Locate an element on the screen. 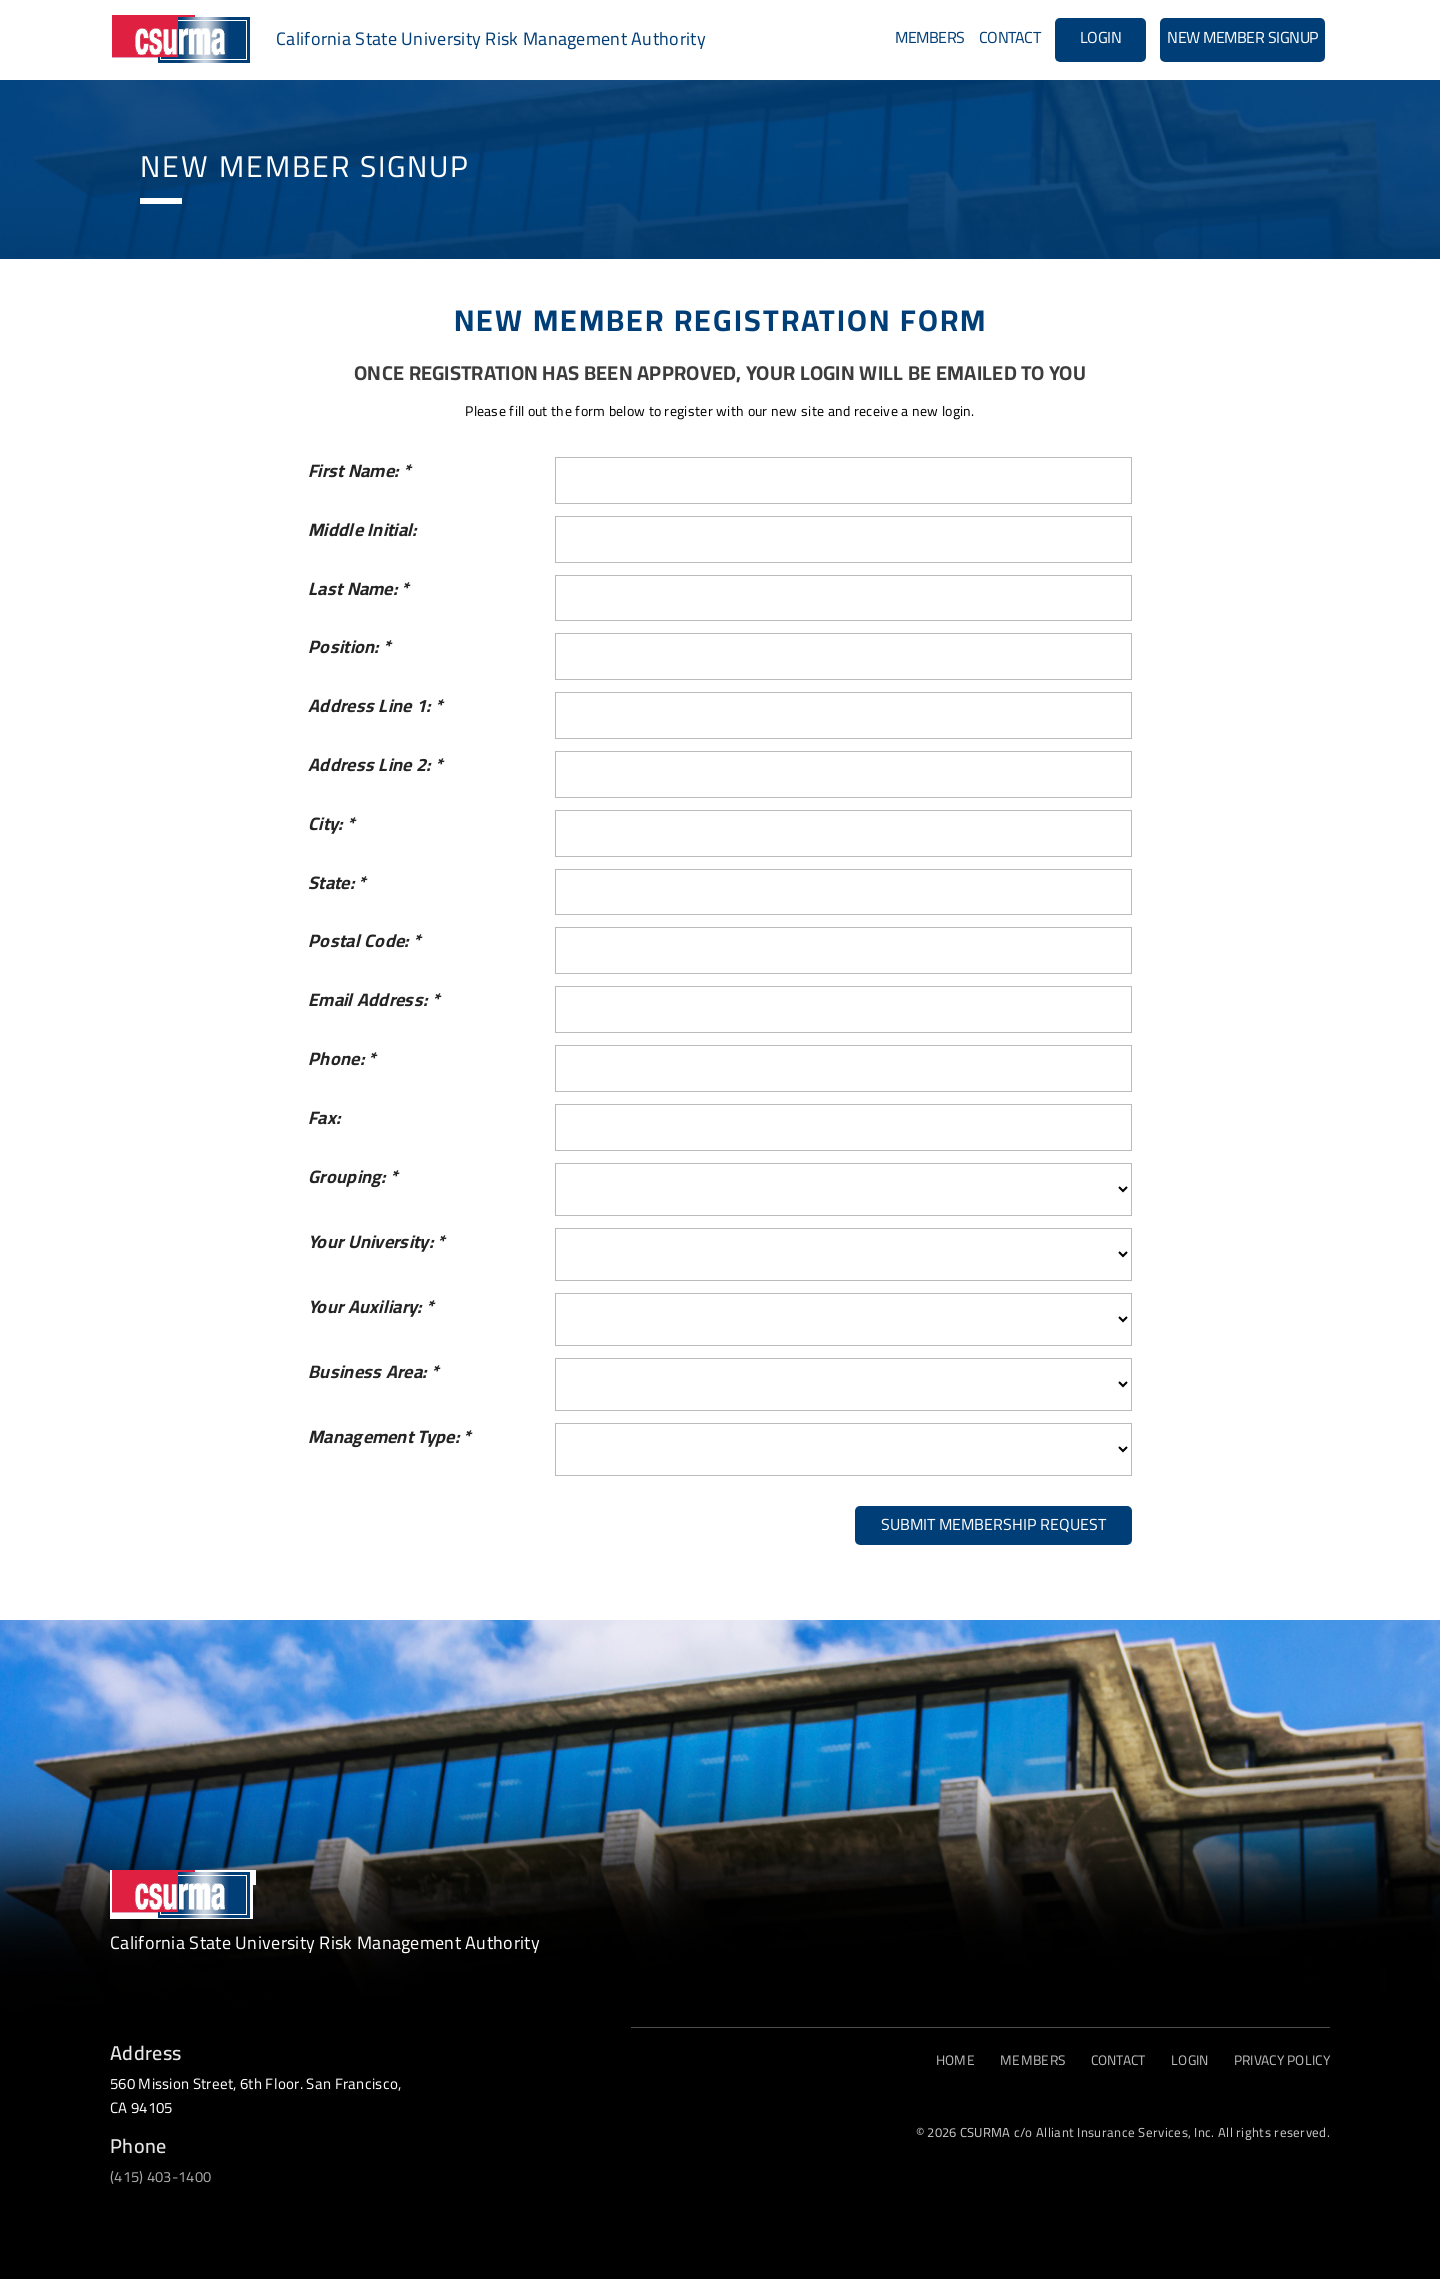 This screenshot has height=2279, width=1440. Home is located at coordinates (944, 2060).